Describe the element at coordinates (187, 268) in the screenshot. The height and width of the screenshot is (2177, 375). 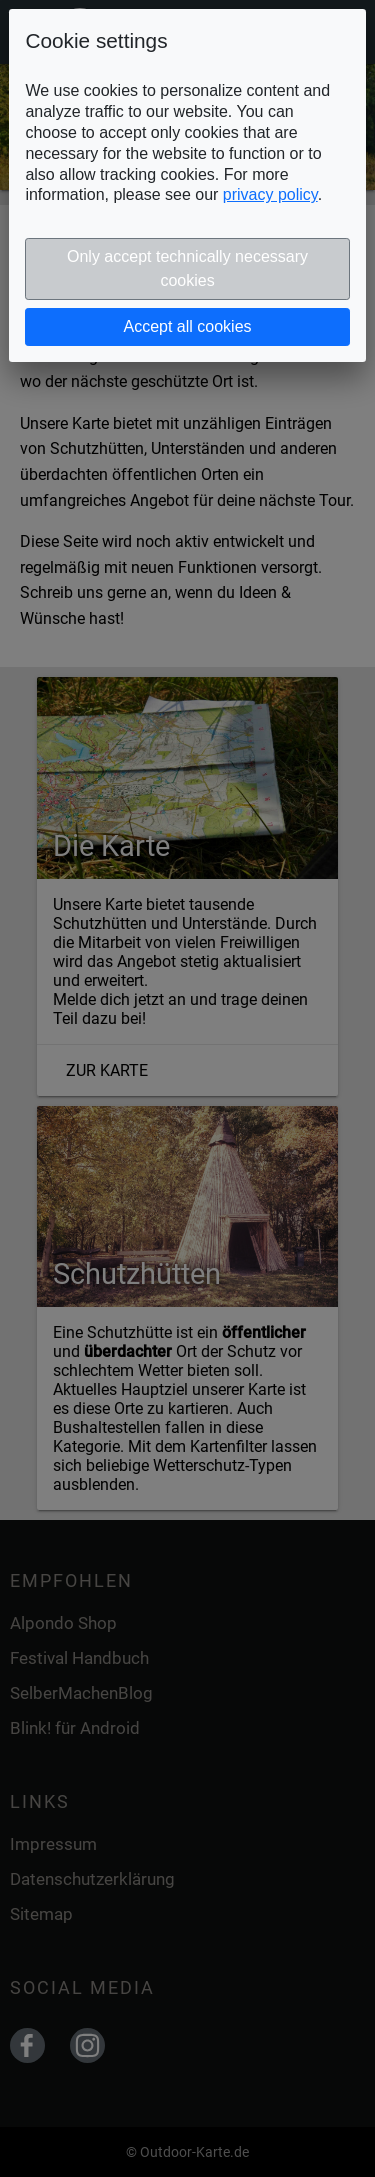
I see `Only accept technically necessary cookies` at that location.